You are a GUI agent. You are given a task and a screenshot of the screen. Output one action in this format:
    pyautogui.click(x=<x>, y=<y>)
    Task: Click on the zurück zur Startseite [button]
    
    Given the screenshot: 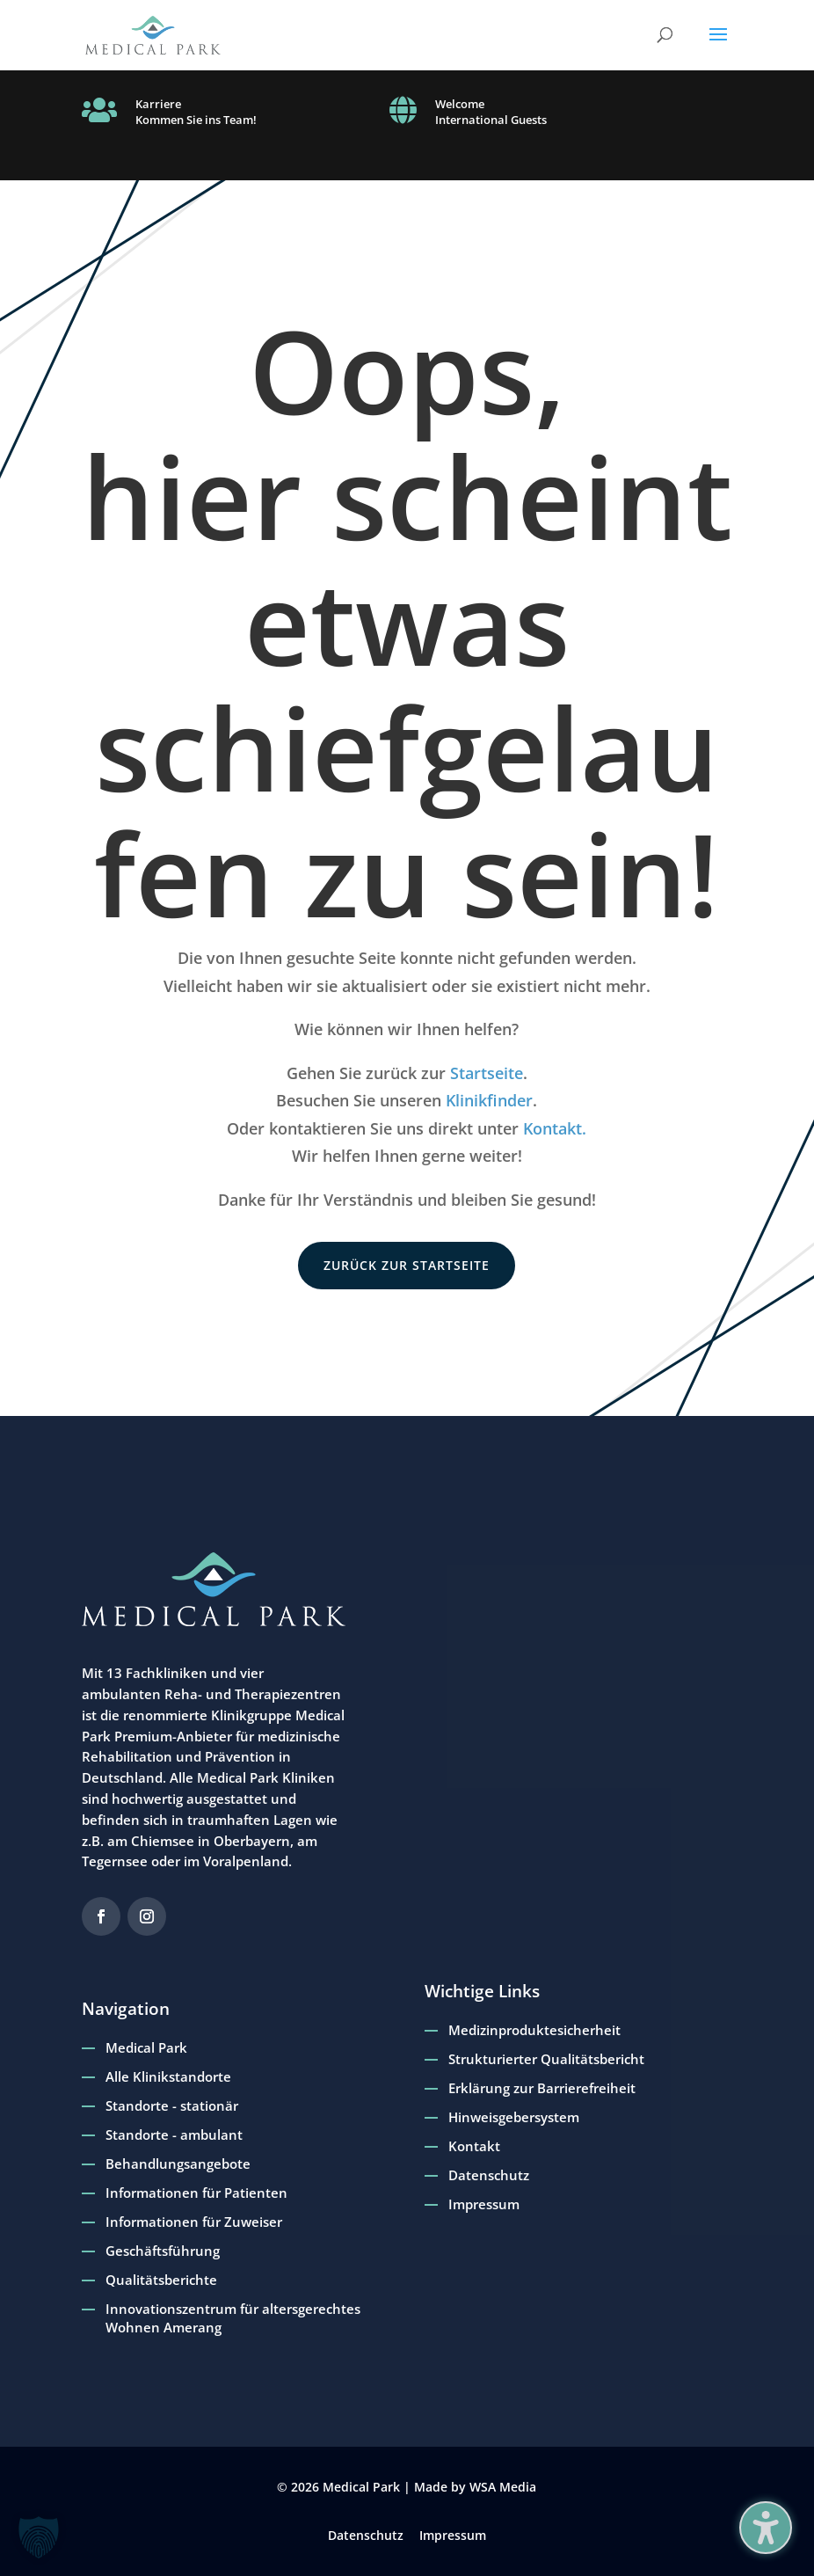 What is the action you would take?
    pyautogui.click(x=406, y=1265)
    